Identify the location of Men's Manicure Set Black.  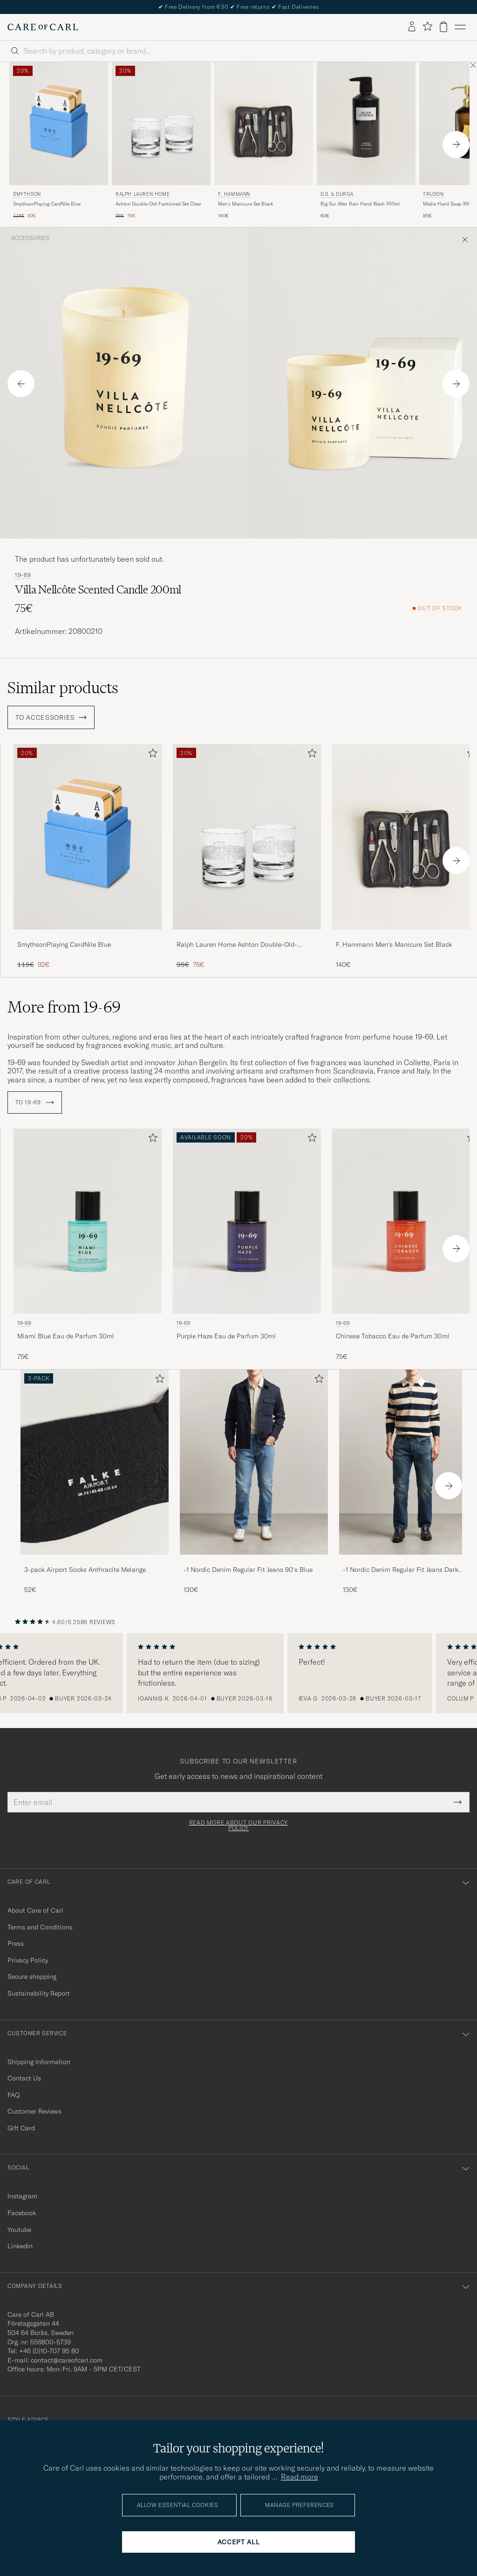
(245, 204).